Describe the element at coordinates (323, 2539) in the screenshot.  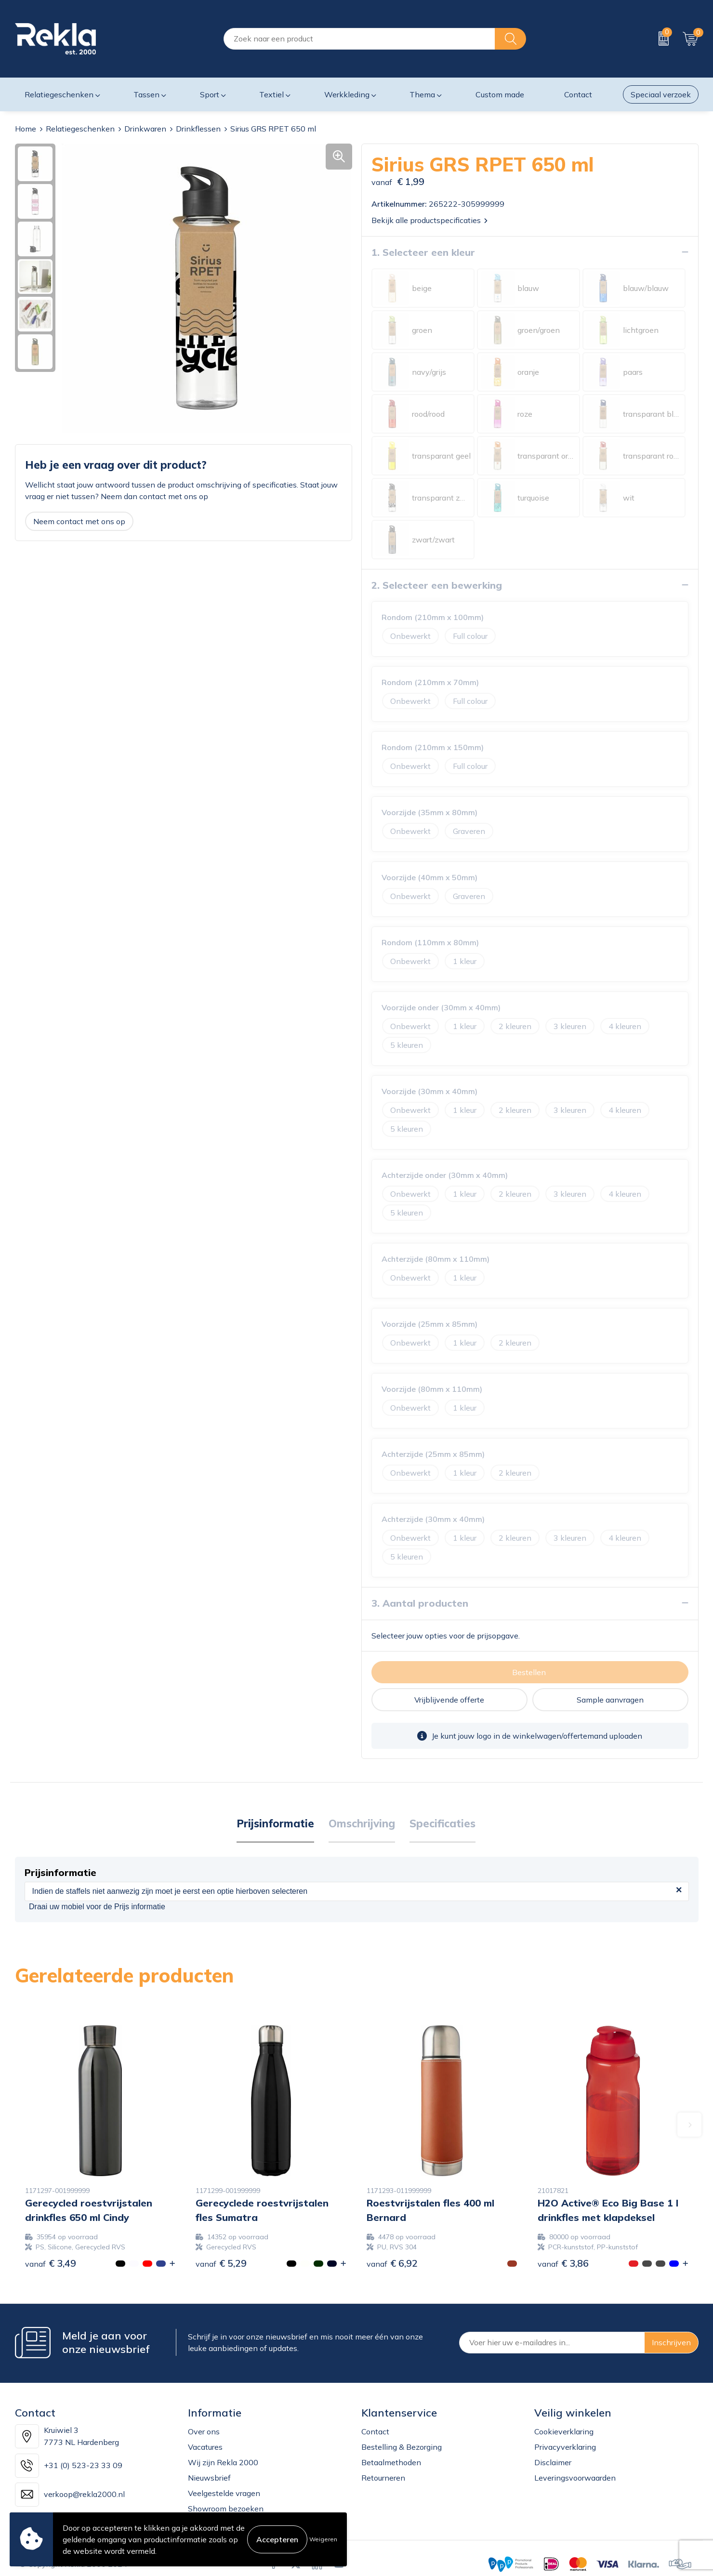
I see `Weigeren` at that location.